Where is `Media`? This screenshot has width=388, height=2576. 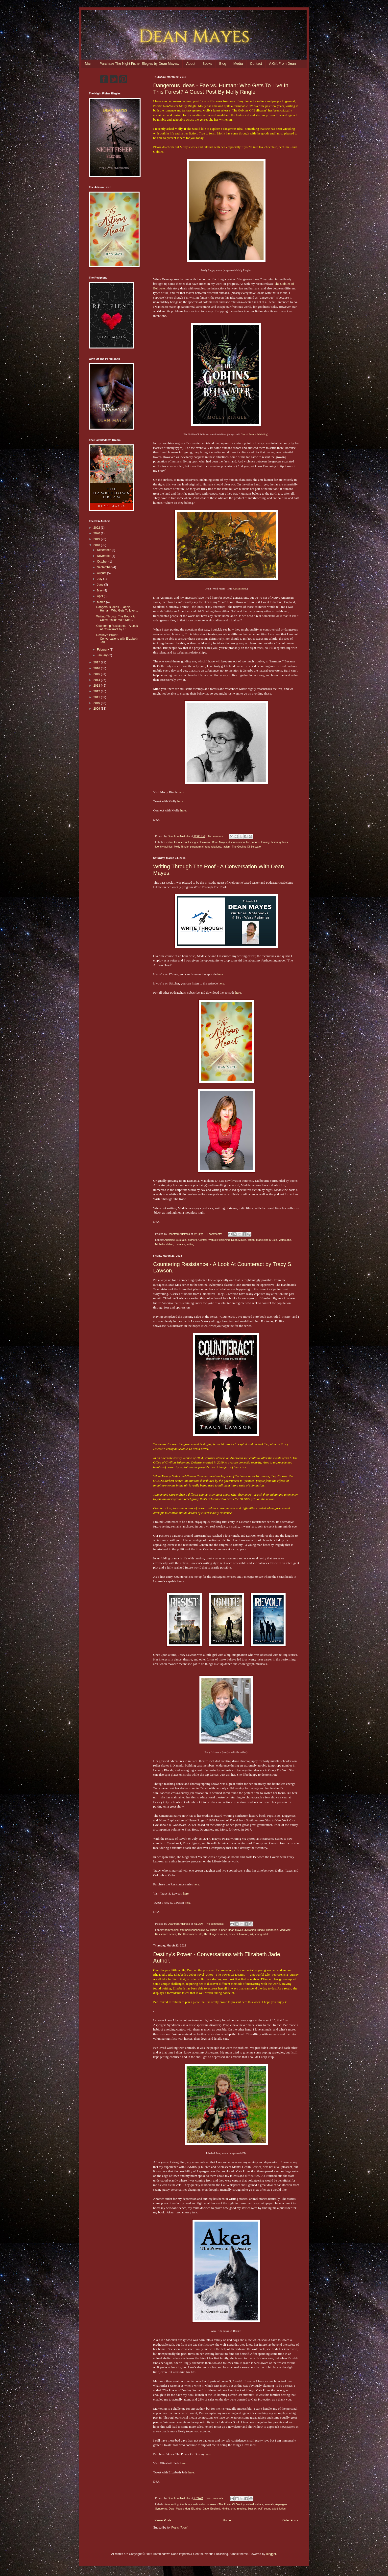 Media is located at coordinates (238, 63).